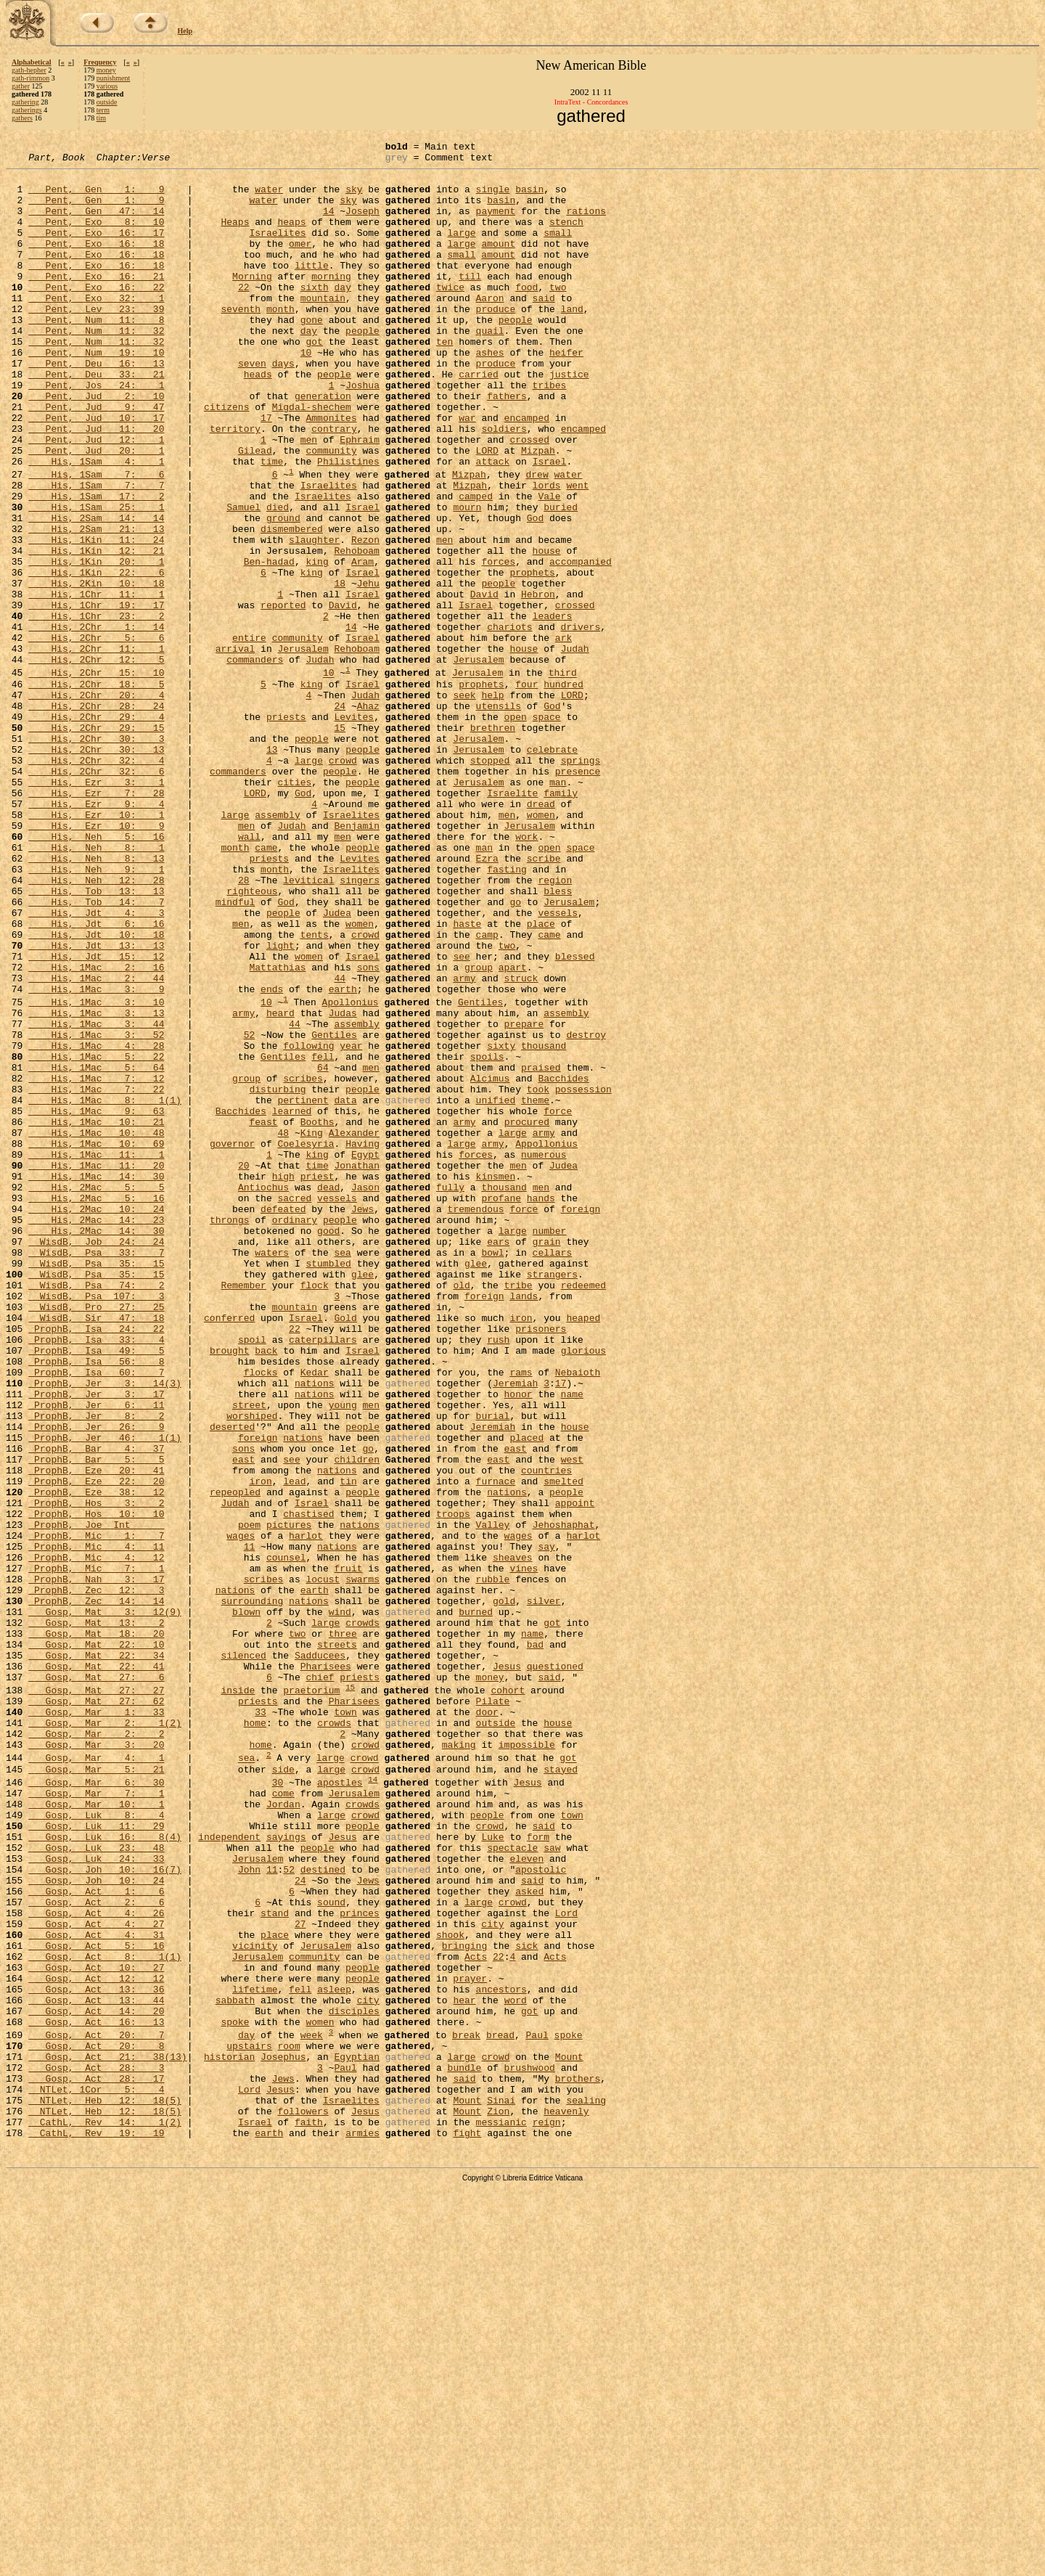 The width and height of the screenshot is (1045, 2576). What do you see at coordinates (252, 406) in the screenshot?
I see `seven` at bounding box center [252, 406].